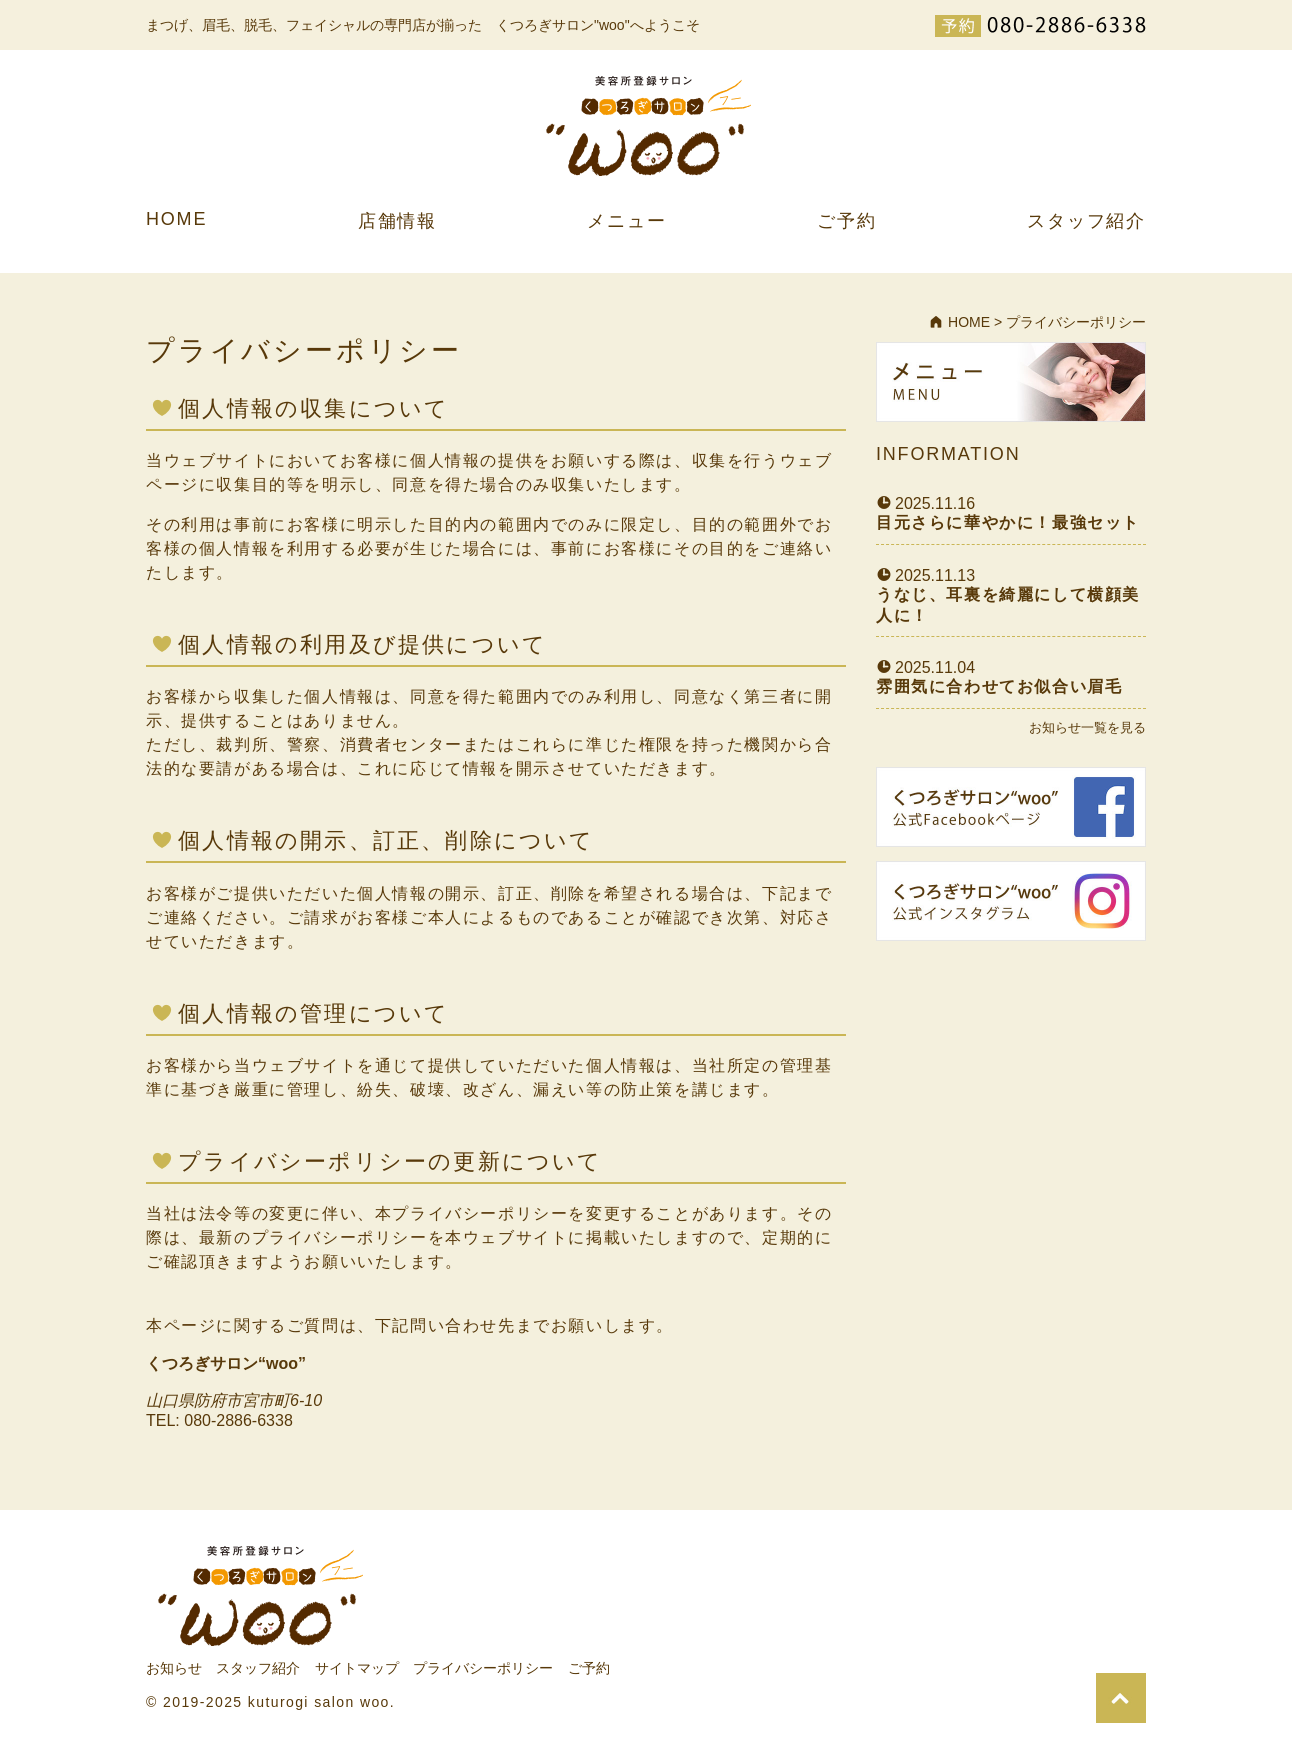 The height and width of the screenshot is (1757, 1292). What do you see at coordinates (397, 221) in the screenshot?
I see `店舗情報` at bounding box center [397, 221].